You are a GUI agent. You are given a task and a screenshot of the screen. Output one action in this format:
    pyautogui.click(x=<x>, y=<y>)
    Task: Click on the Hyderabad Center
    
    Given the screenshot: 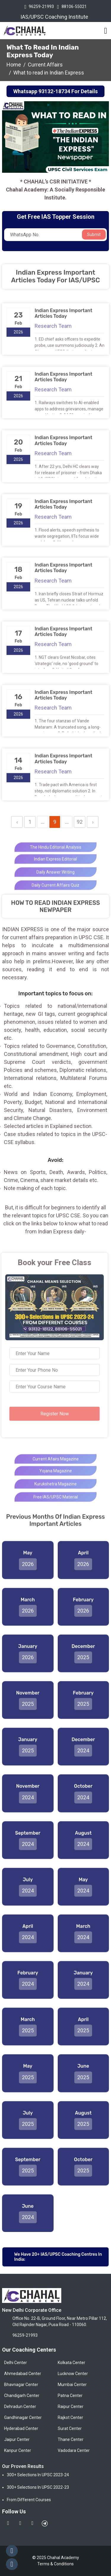 What is the action you would take?
    pyautogui.click(x=21, y=2428)
    